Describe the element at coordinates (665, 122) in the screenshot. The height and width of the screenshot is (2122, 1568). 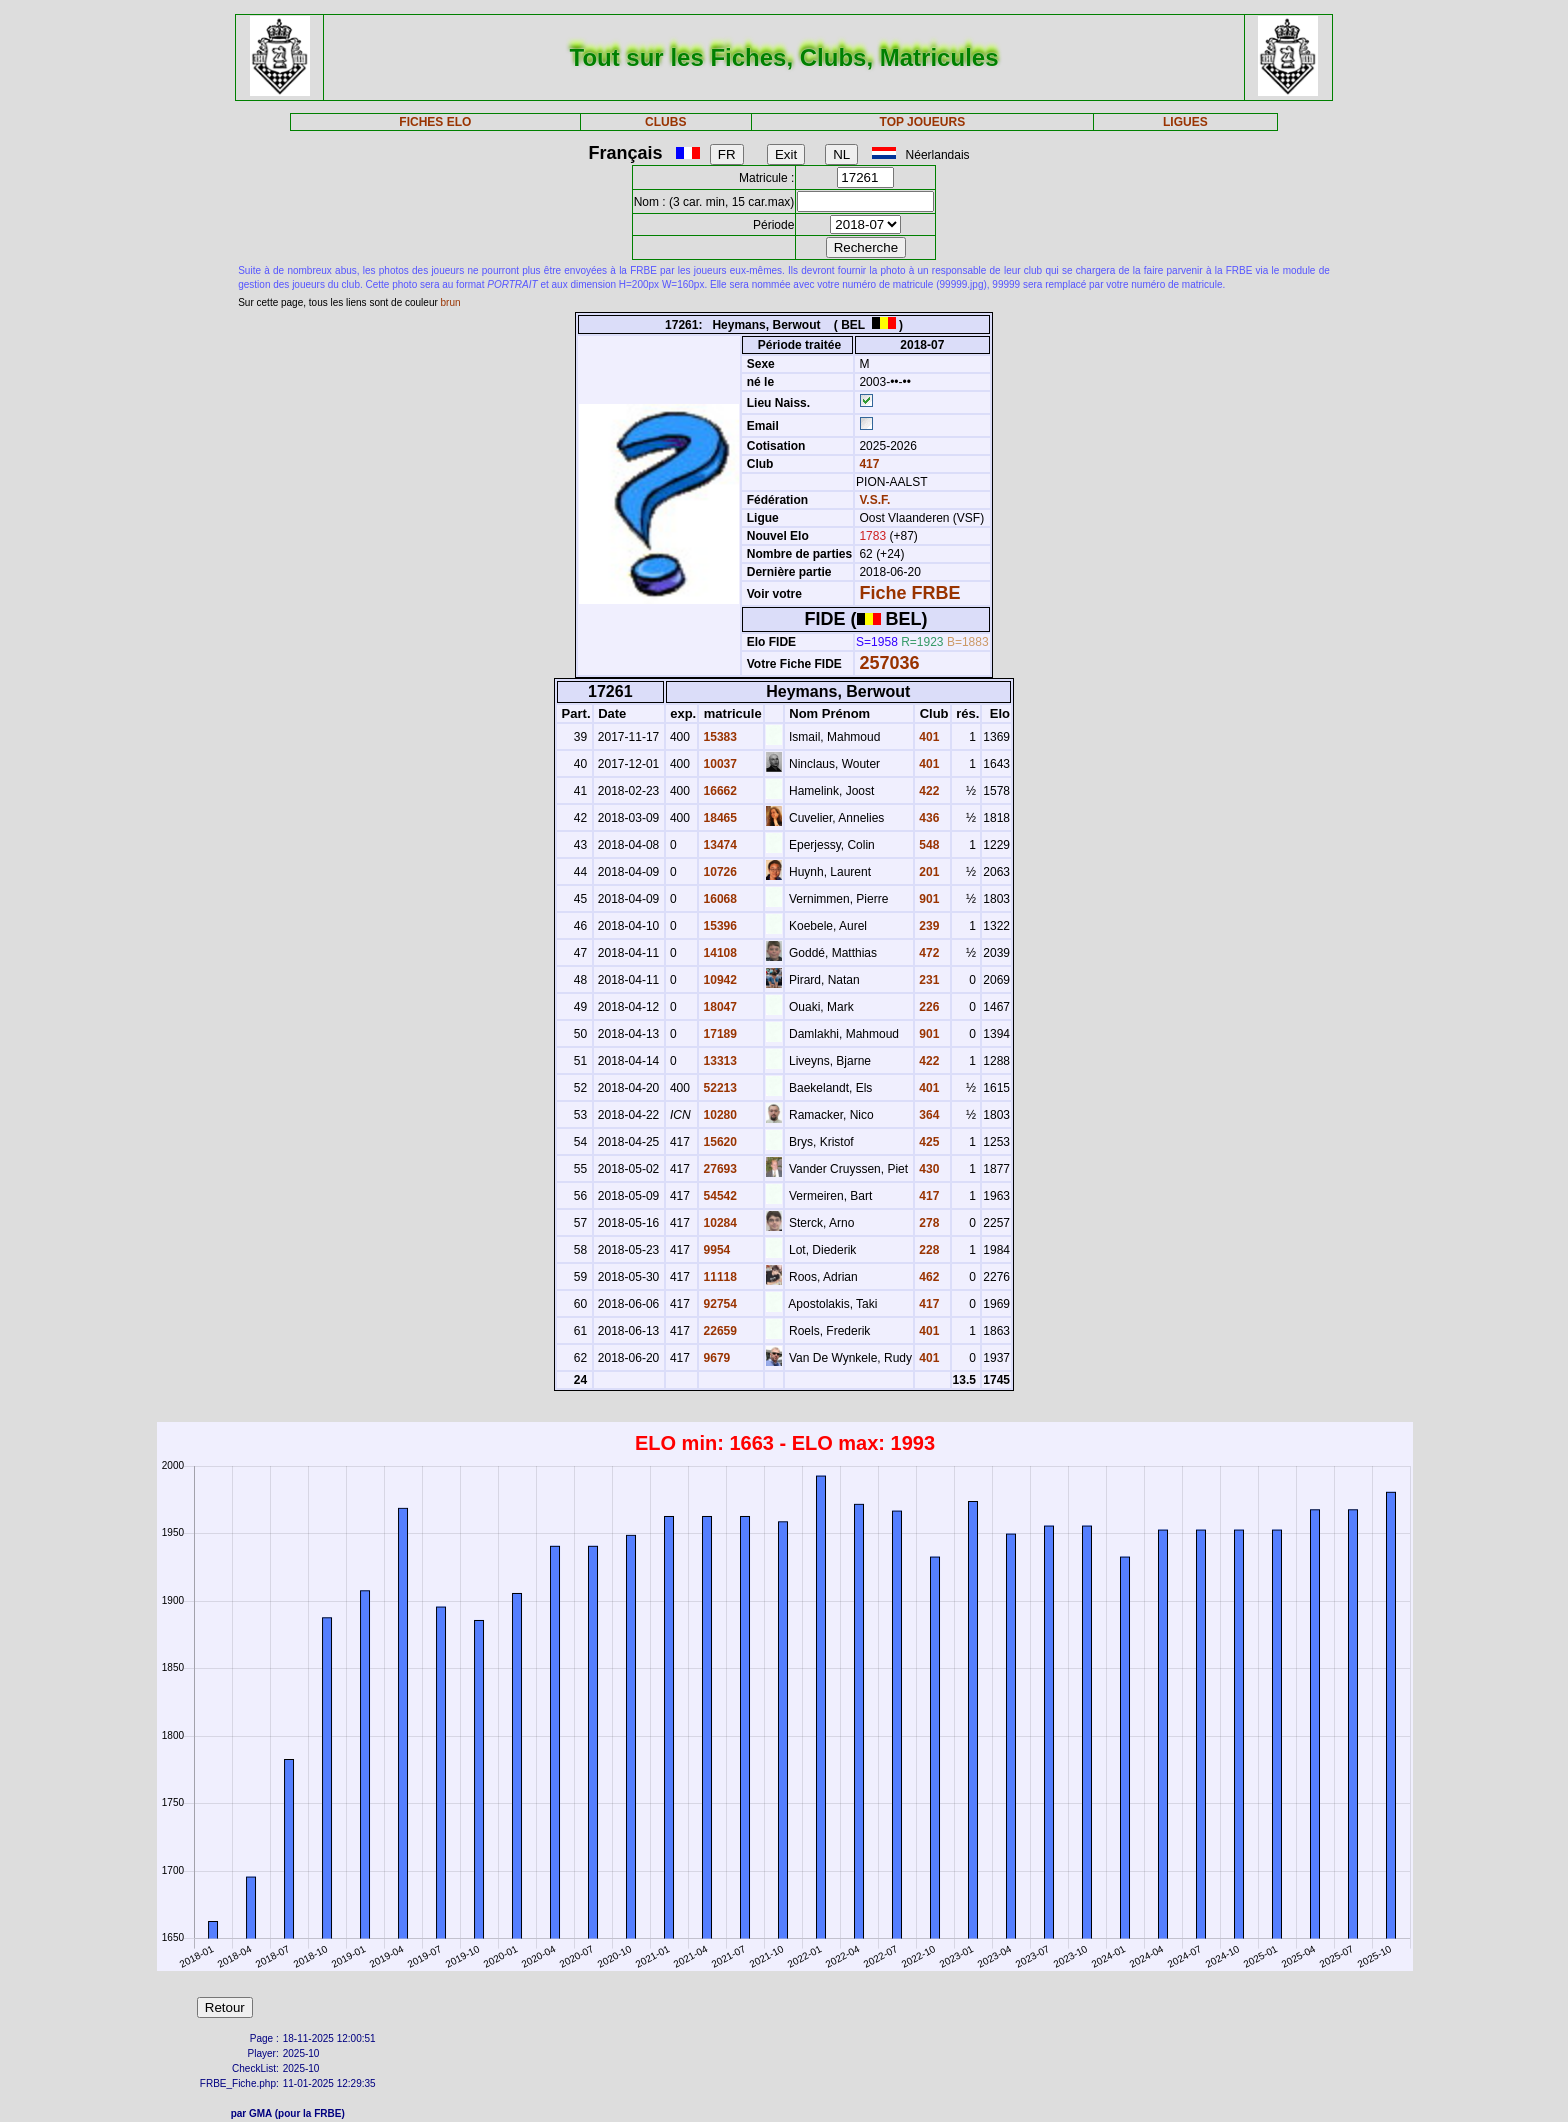
I see `CLUBS` at that location.